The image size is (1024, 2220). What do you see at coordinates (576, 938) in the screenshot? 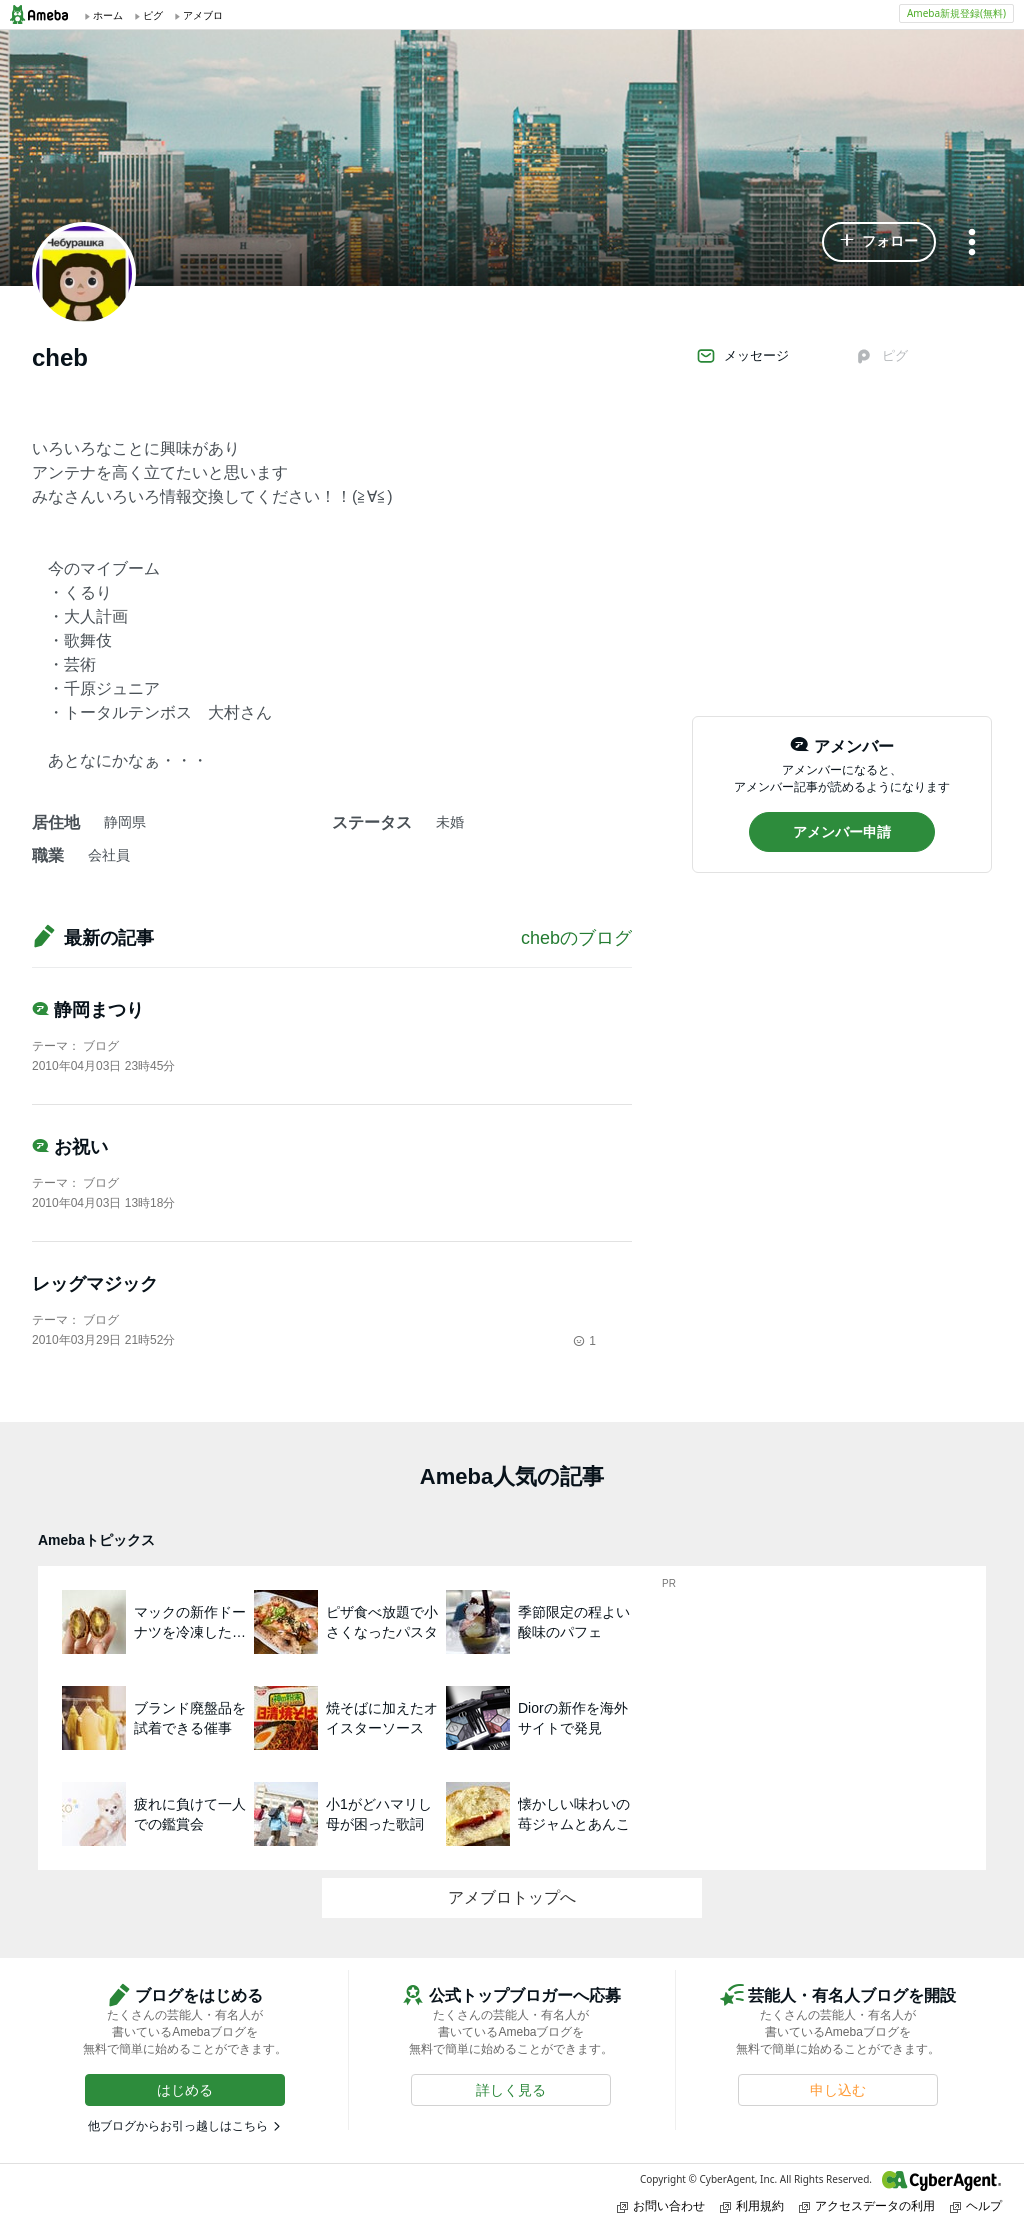
I see `chebのブログ` at bounding box center [576, 938].